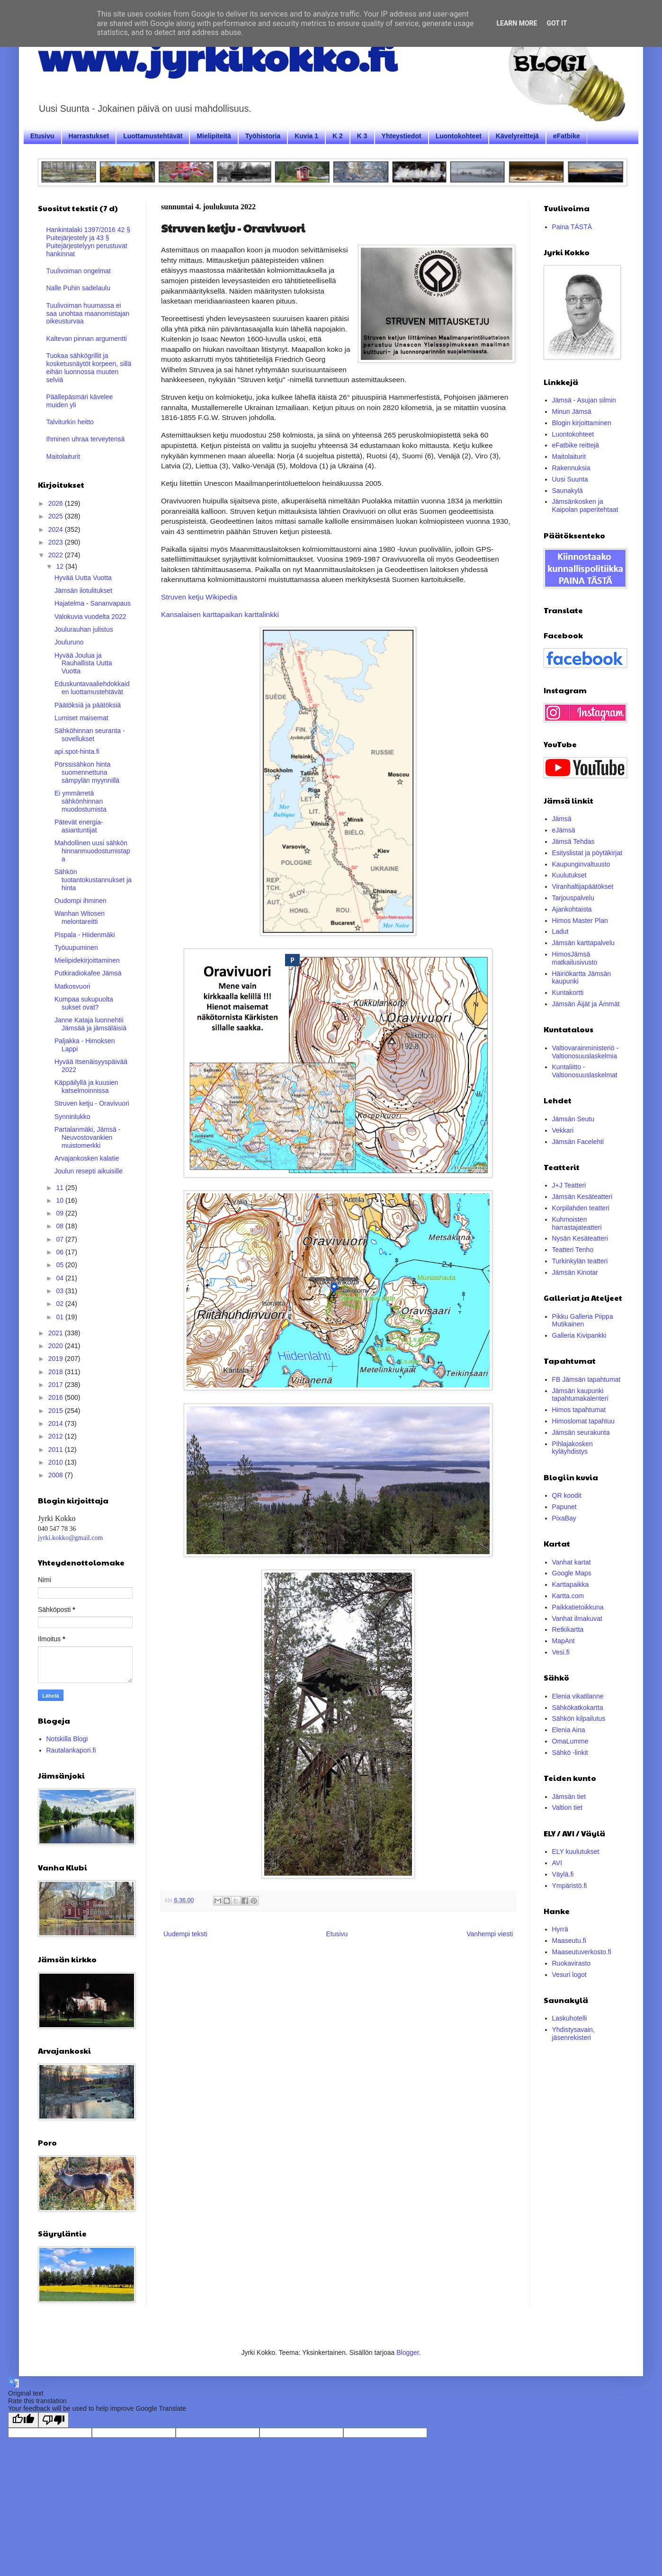 The width and height of the screenshot is (662, 2576). Describe the element at coordinates (566, 1495) in the screenshot. I see `QR koodit` at that location.